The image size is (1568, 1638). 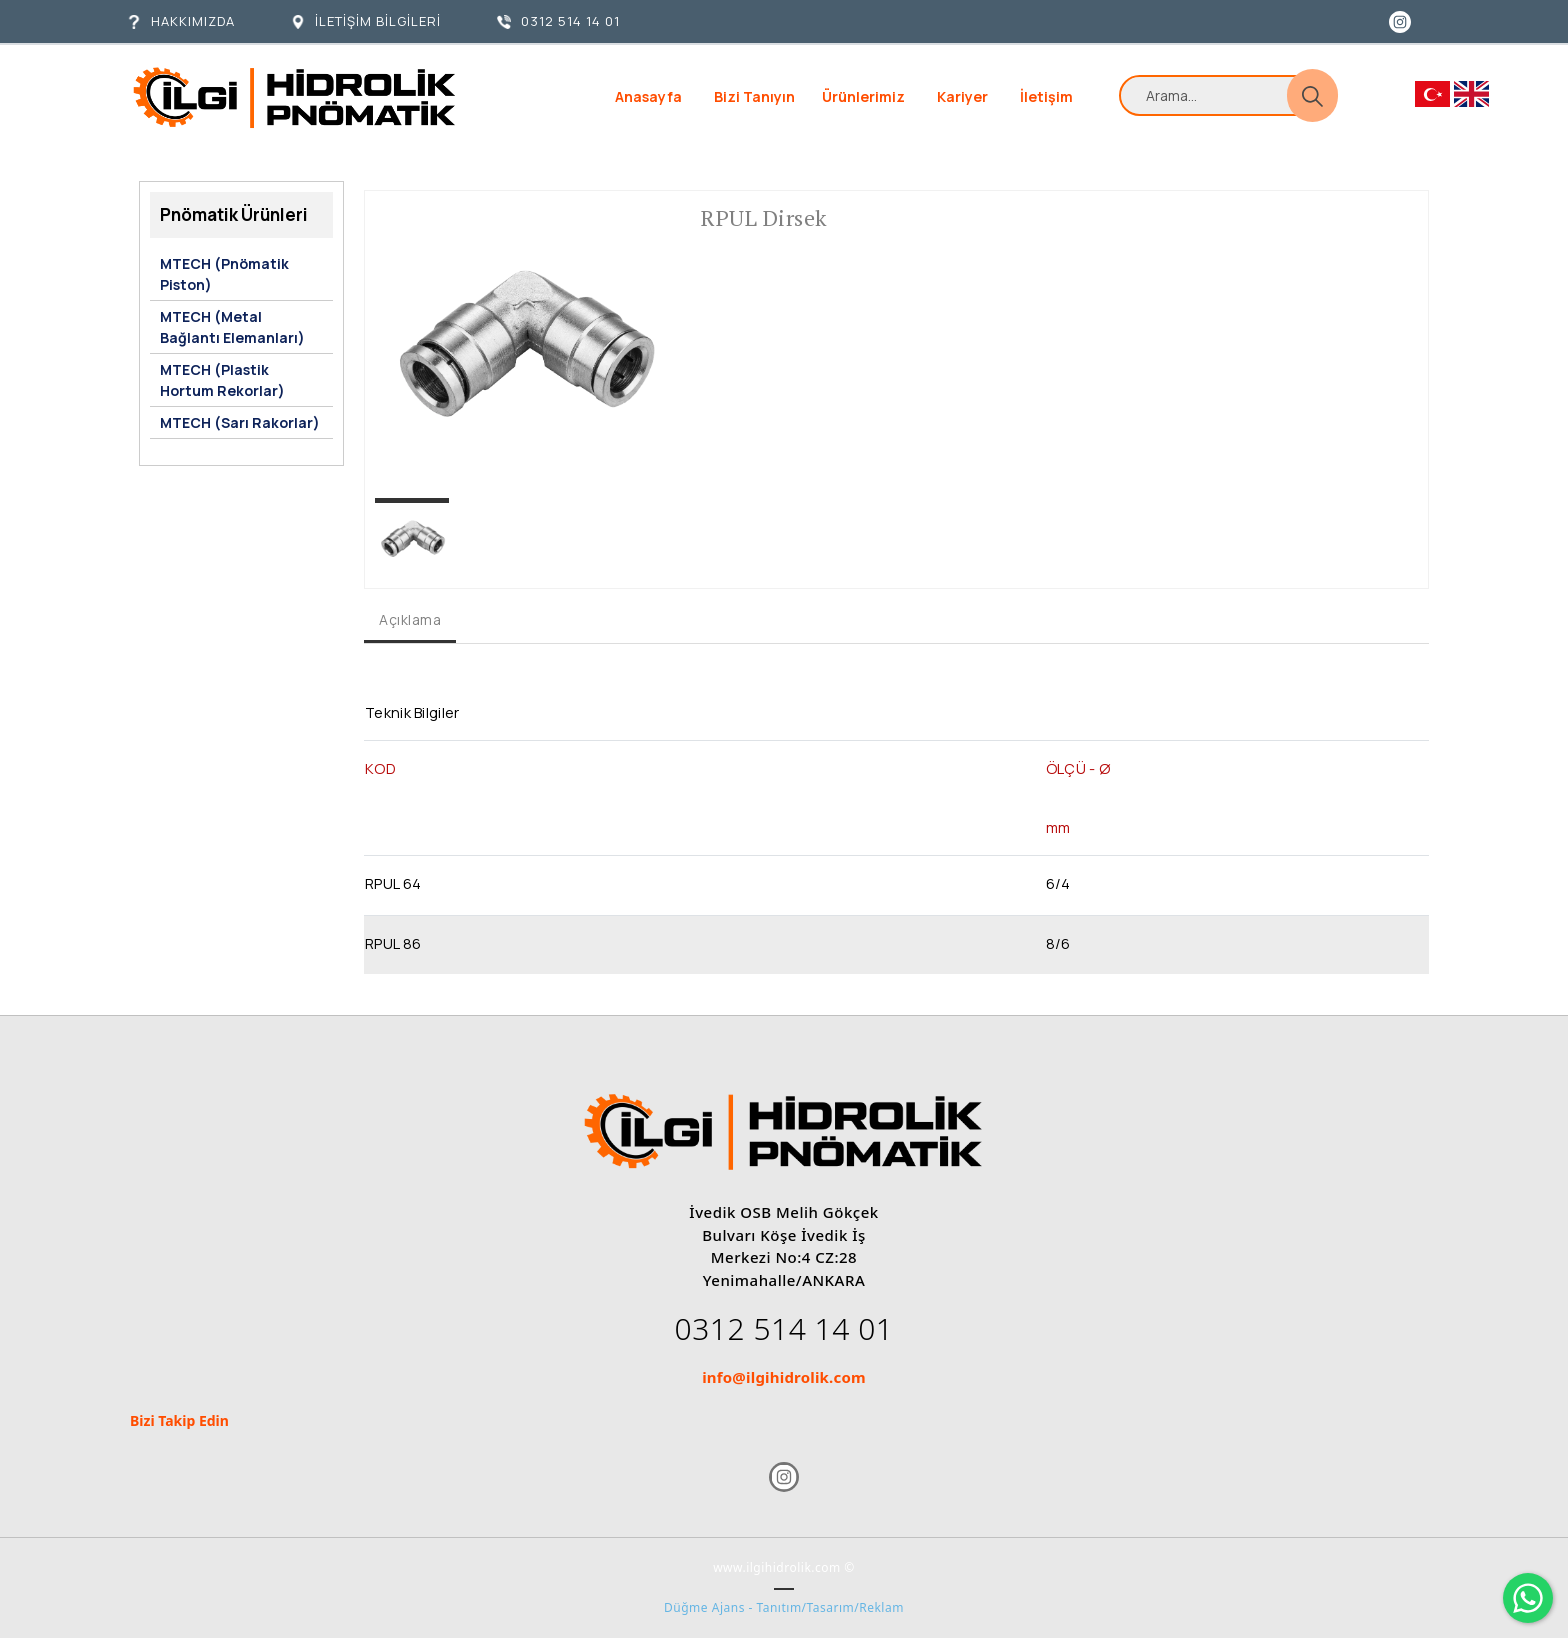 What do you see at coordinates (412, 712) in the screenshot?
I see `Teknik Bilgiler` at bounding box center [412, 712].